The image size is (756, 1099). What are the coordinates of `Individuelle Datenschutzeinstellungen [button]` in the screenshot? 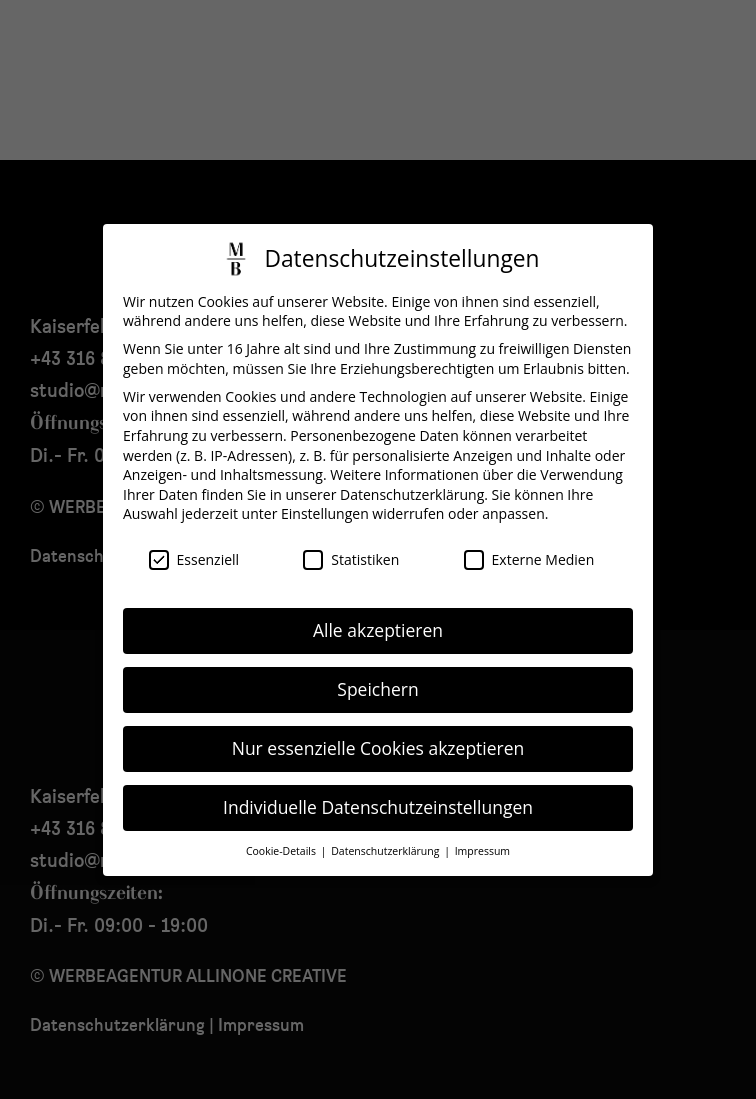 It's located at (378, 788).